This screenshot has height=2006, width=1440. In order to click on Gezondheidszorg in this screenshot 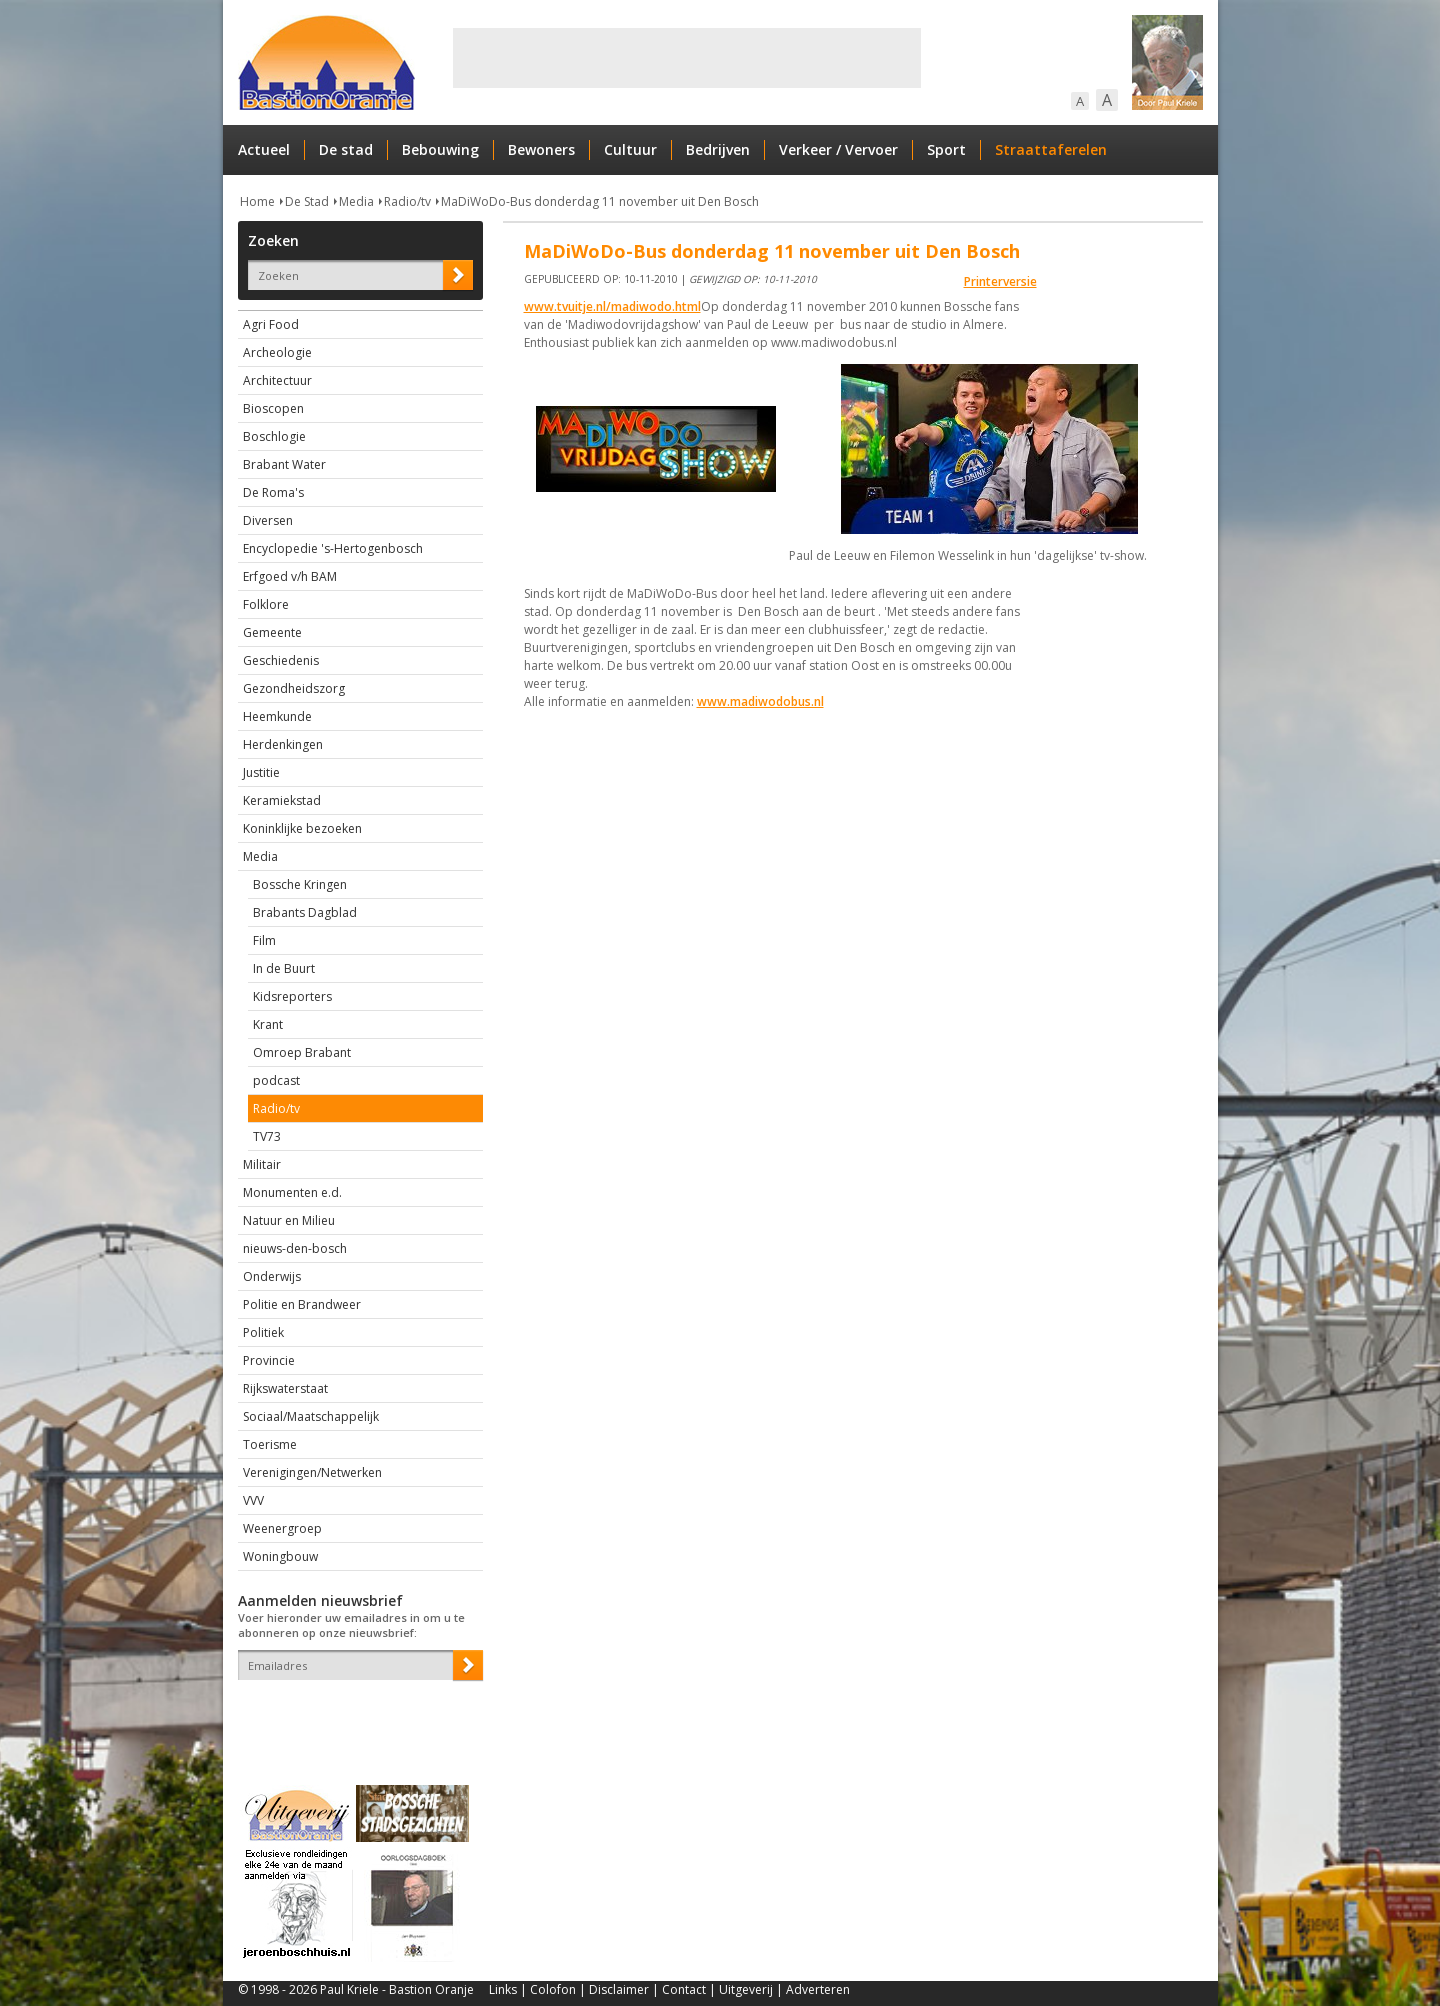, I will do `click(294, 688)`.